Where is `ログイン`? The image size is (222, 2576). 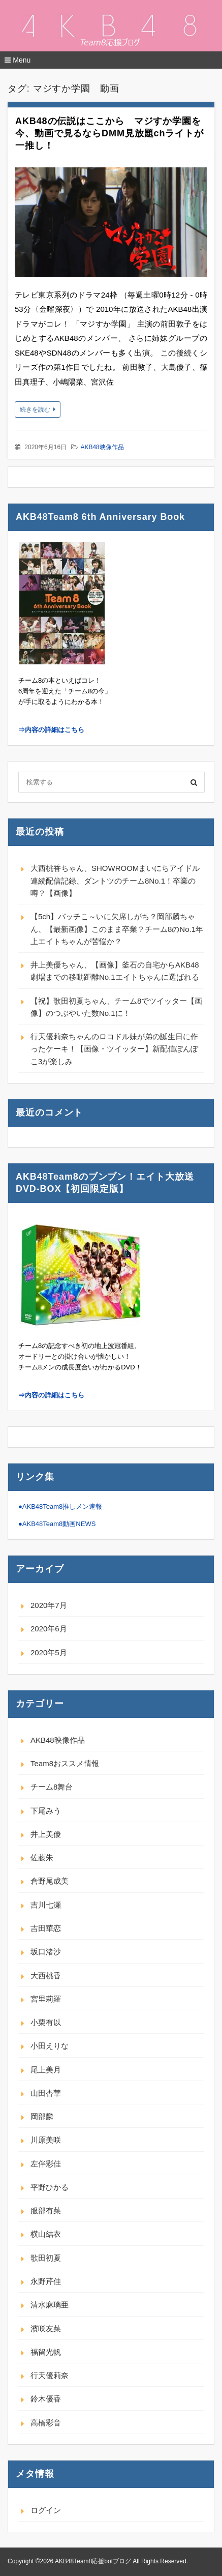
ログイン is located at coordinates (45, 2510).